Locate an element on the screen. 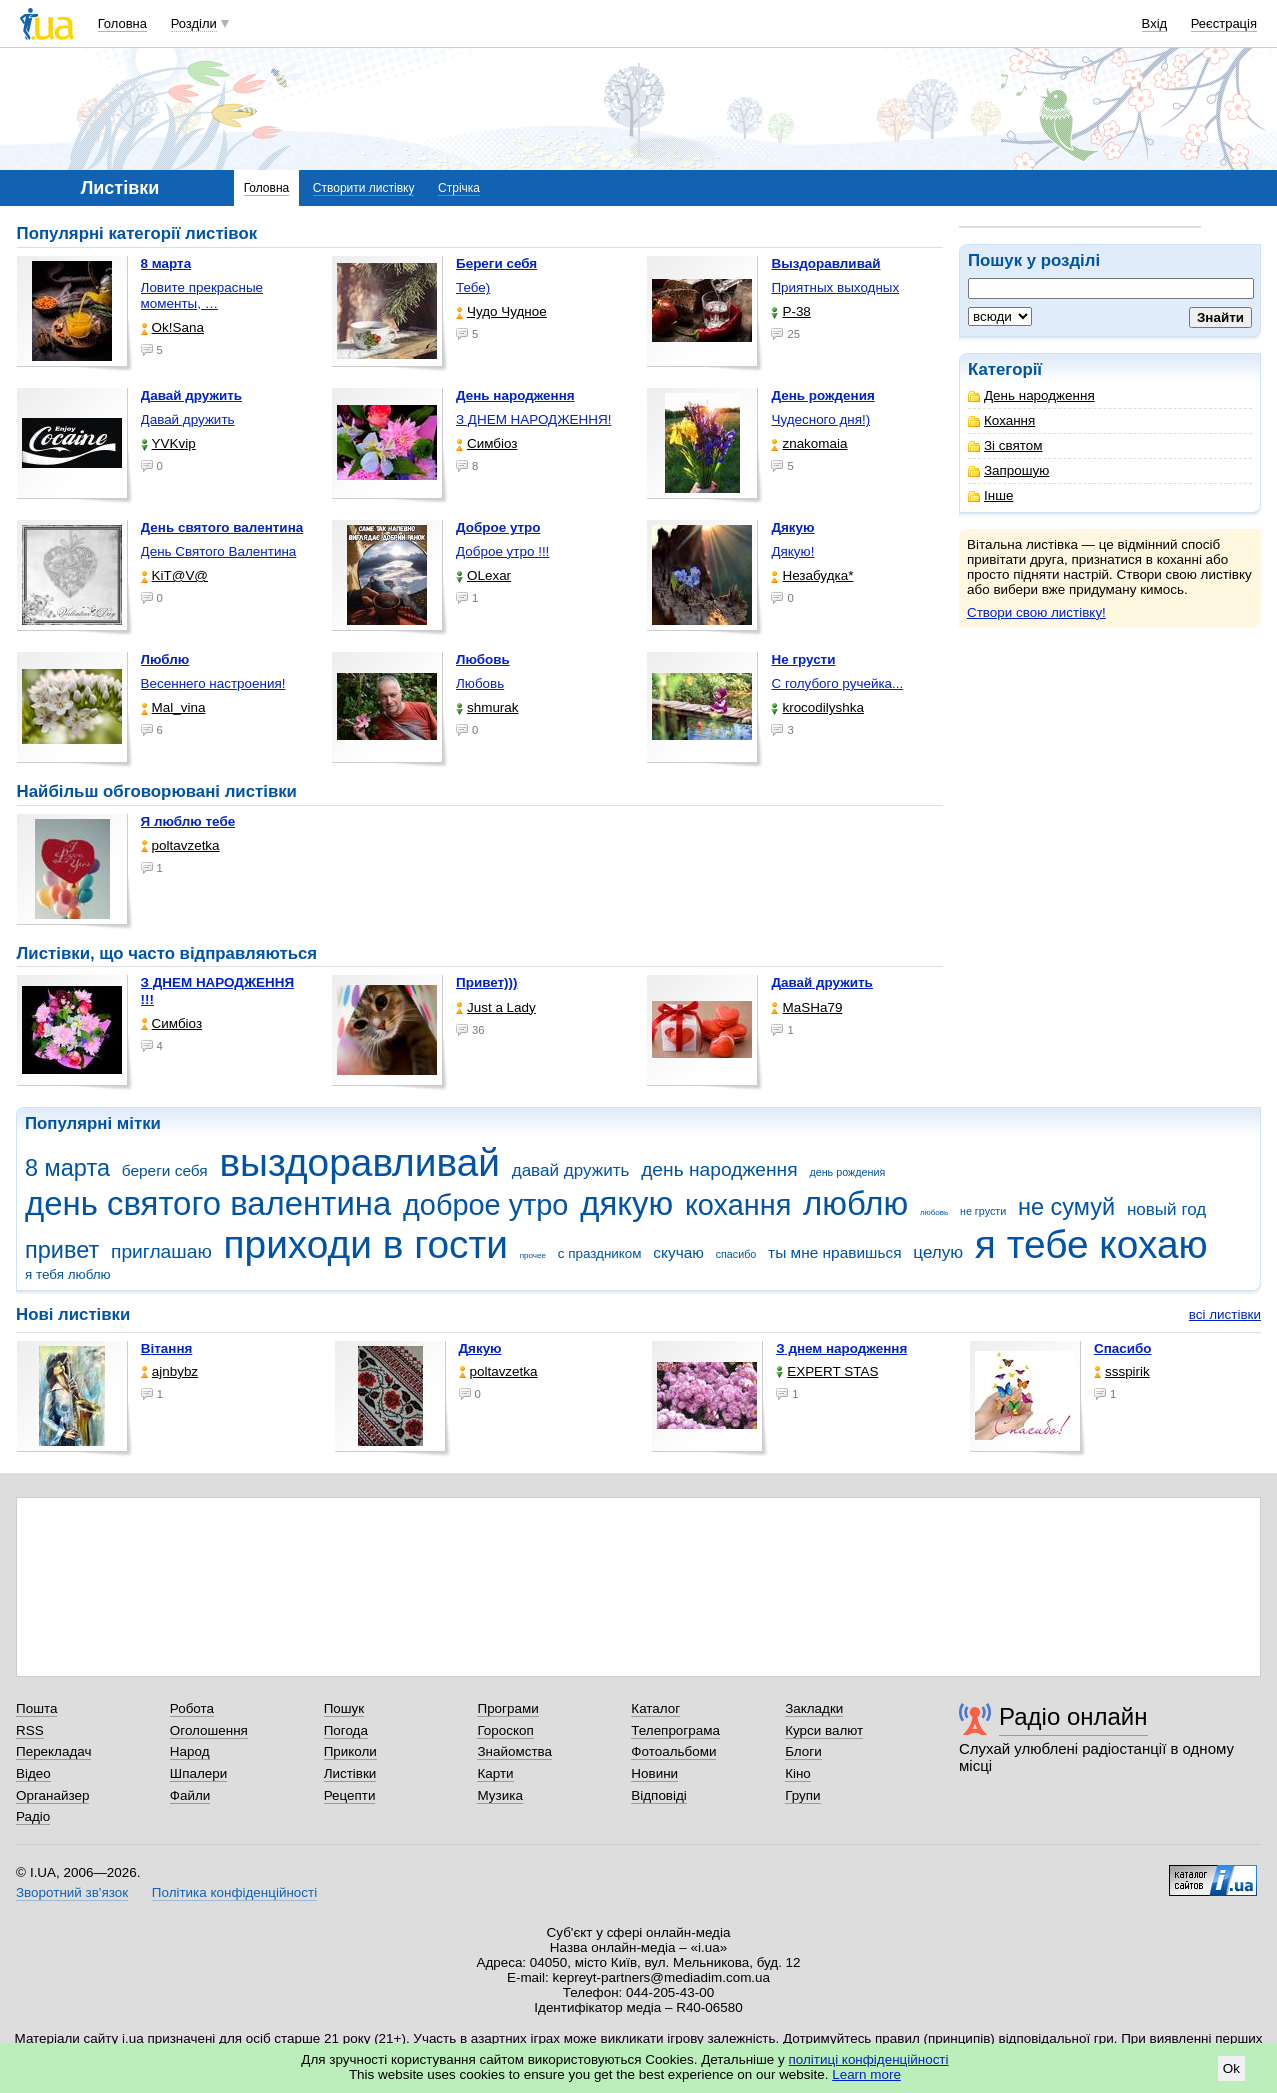 The height and width of the screenshot is (2093, 1277). не грусти is located at coordinates (983, 1211).